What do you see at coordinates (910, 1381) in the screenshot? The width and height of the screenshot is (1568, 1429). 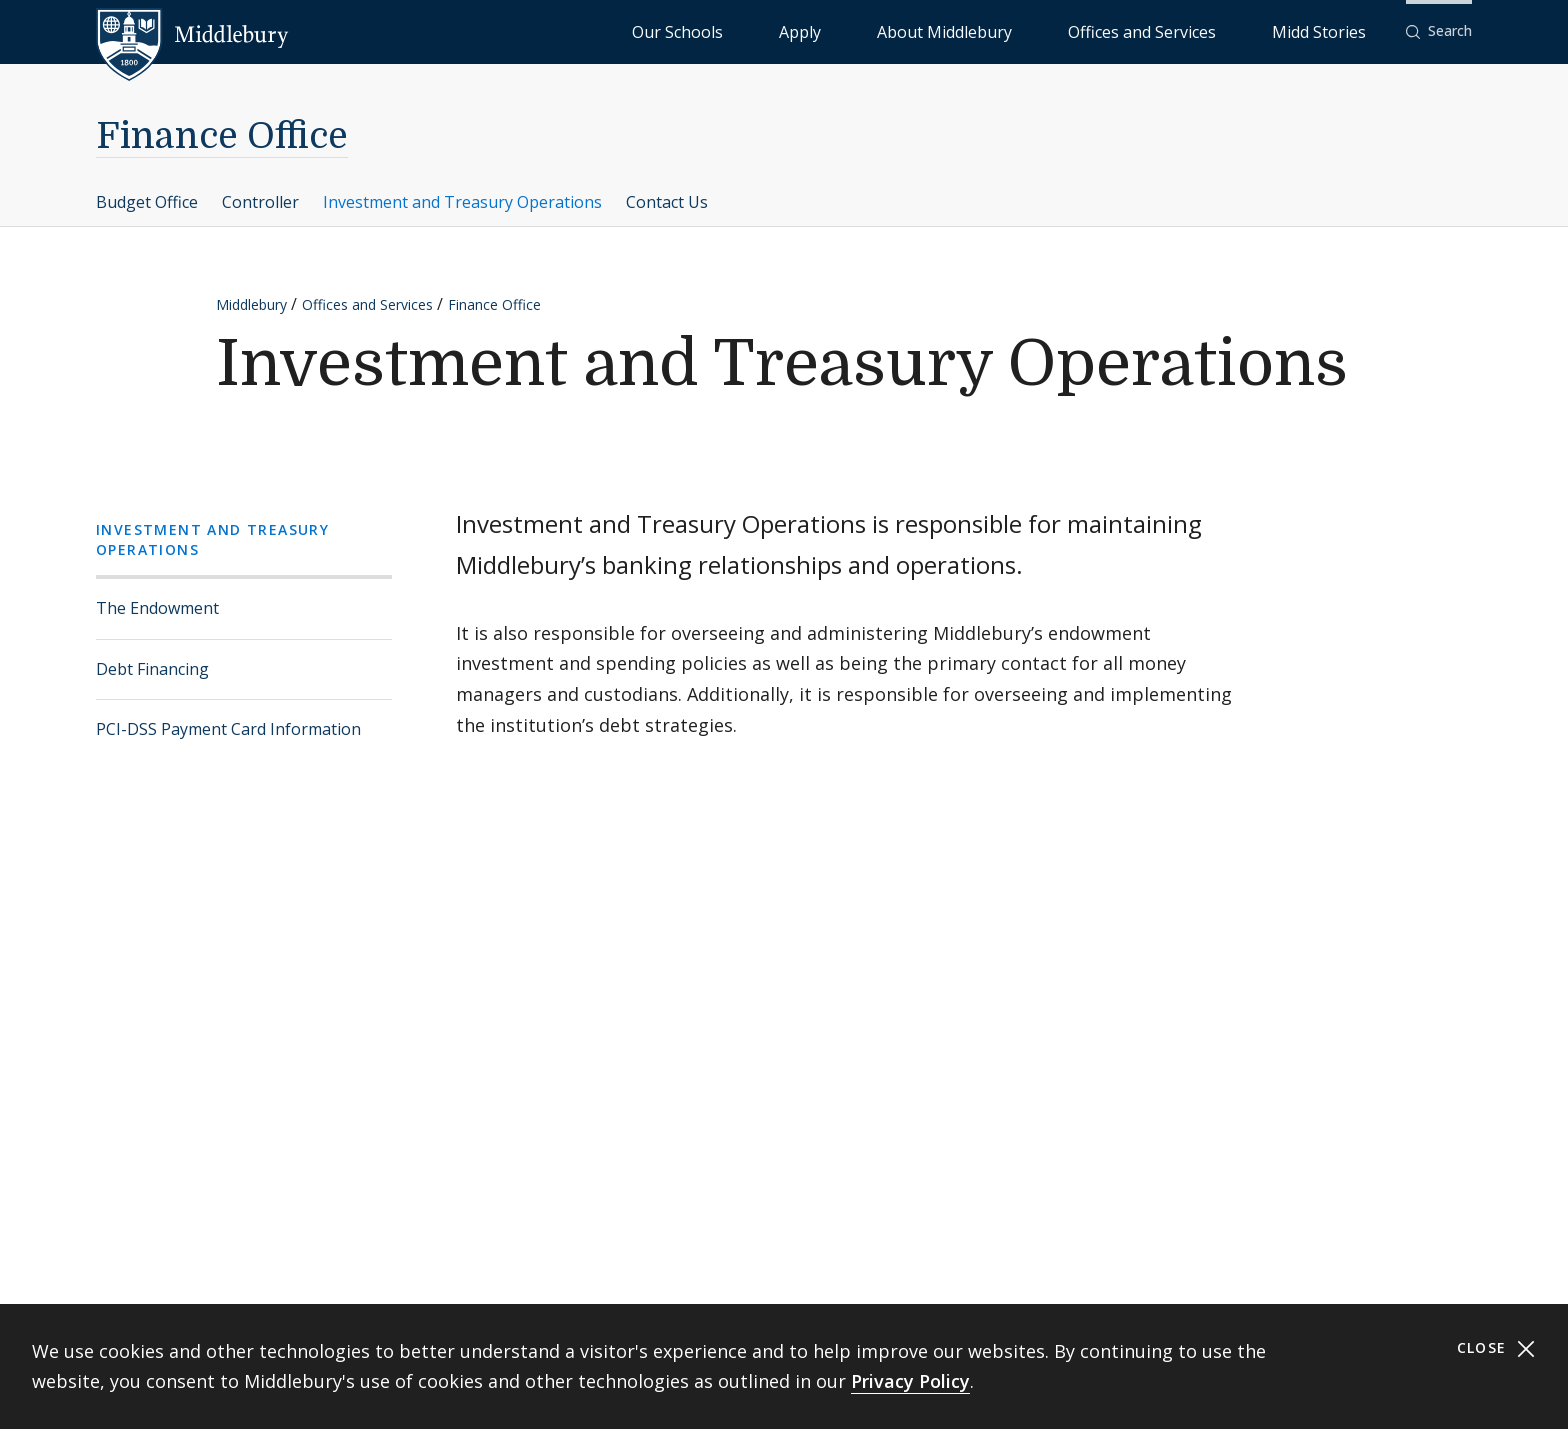 I see `Privacy Policy` at bounding box center [910, 1381].